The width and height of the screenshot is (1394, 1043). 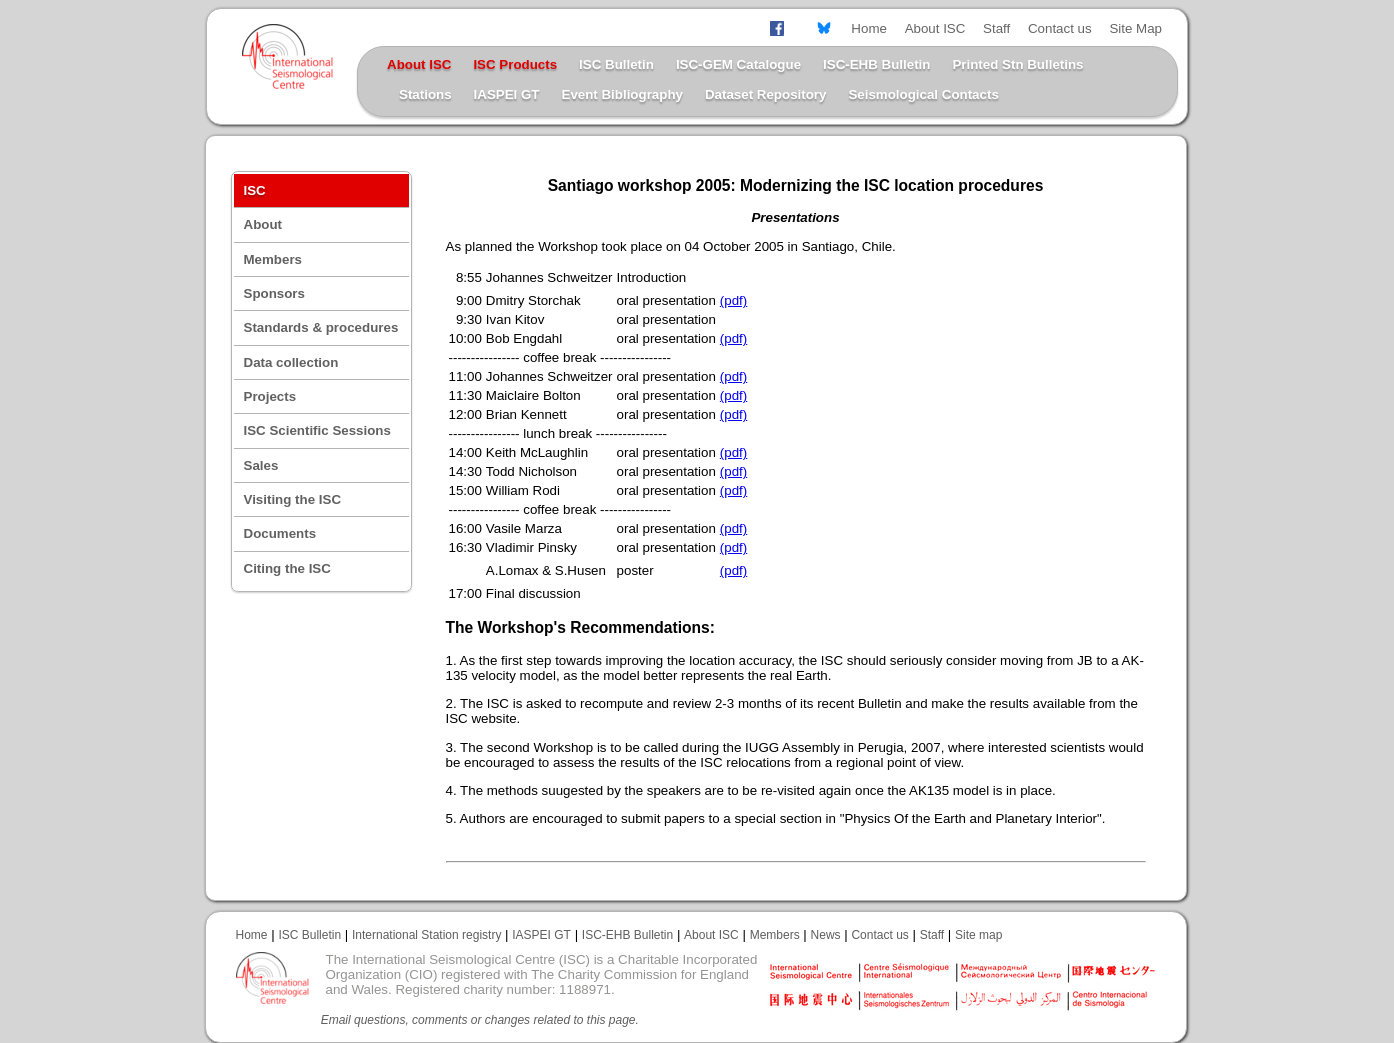 What do you see at coordinates (274, 293) in the screenshot?
I see `Sponsors` at bounding box center [274, 293].